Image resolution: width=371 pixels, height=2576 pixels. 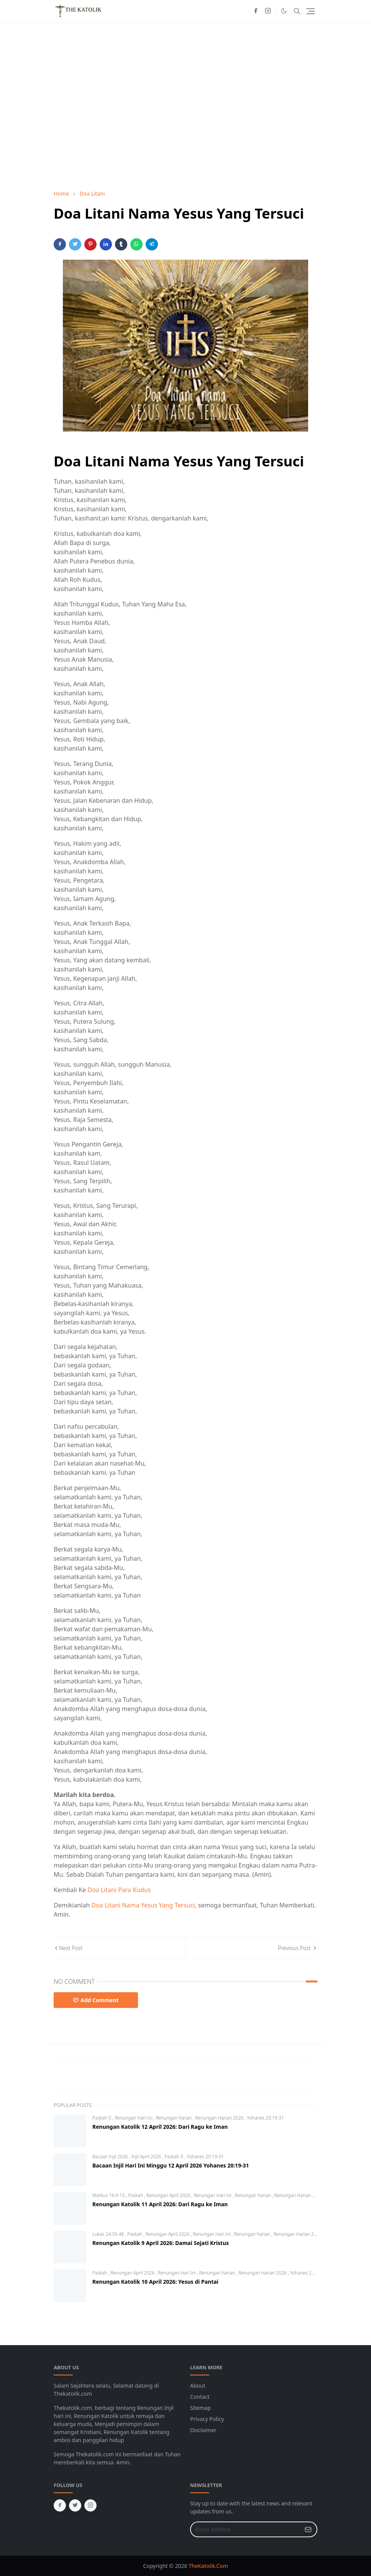 I want to click on Markus 16:9-15, so click(x=109, y=2195).